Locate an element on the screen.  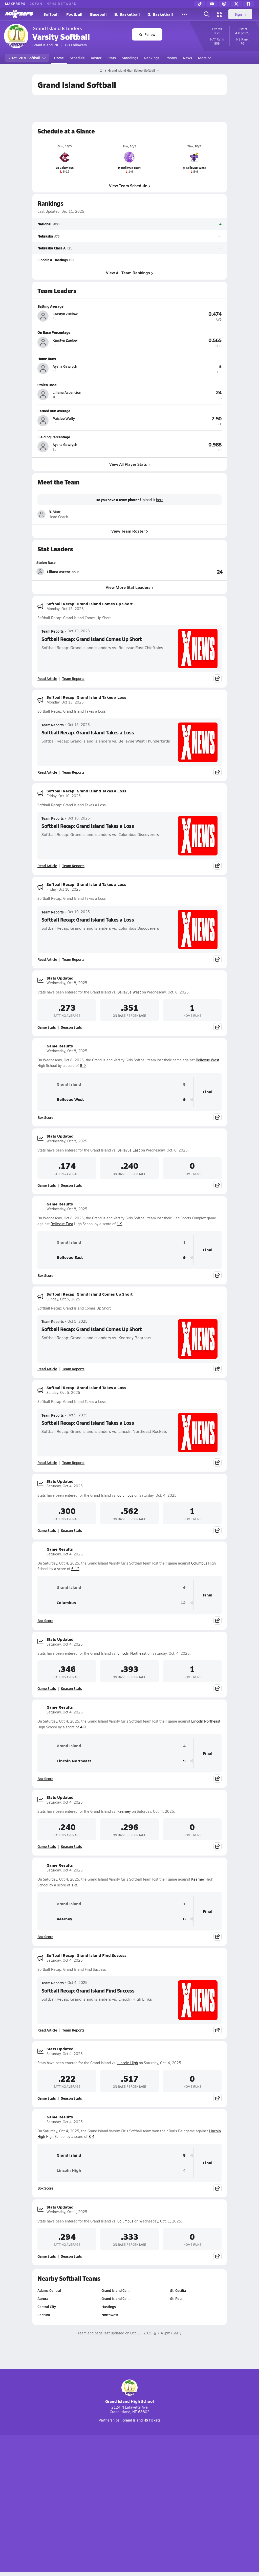
Aurora is located at coordinates (42, 2298).